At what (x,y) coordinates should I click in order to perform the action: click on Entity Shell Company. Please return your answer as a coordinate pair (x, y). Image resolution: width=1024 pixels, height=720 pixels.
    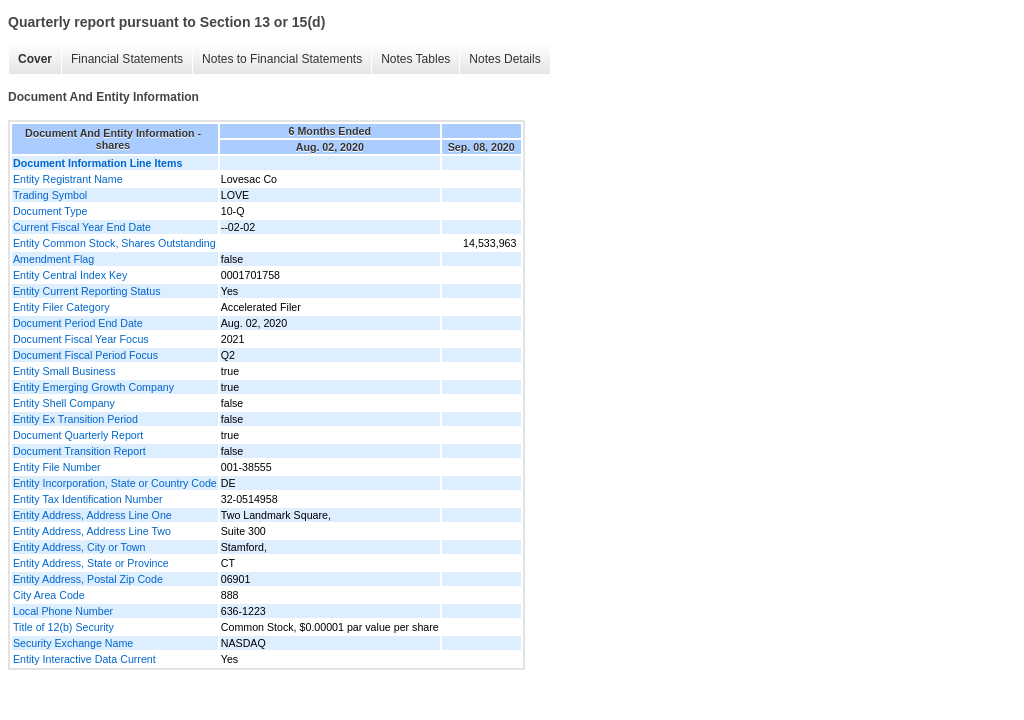
    Looking at the image, I should click on (64, 403).